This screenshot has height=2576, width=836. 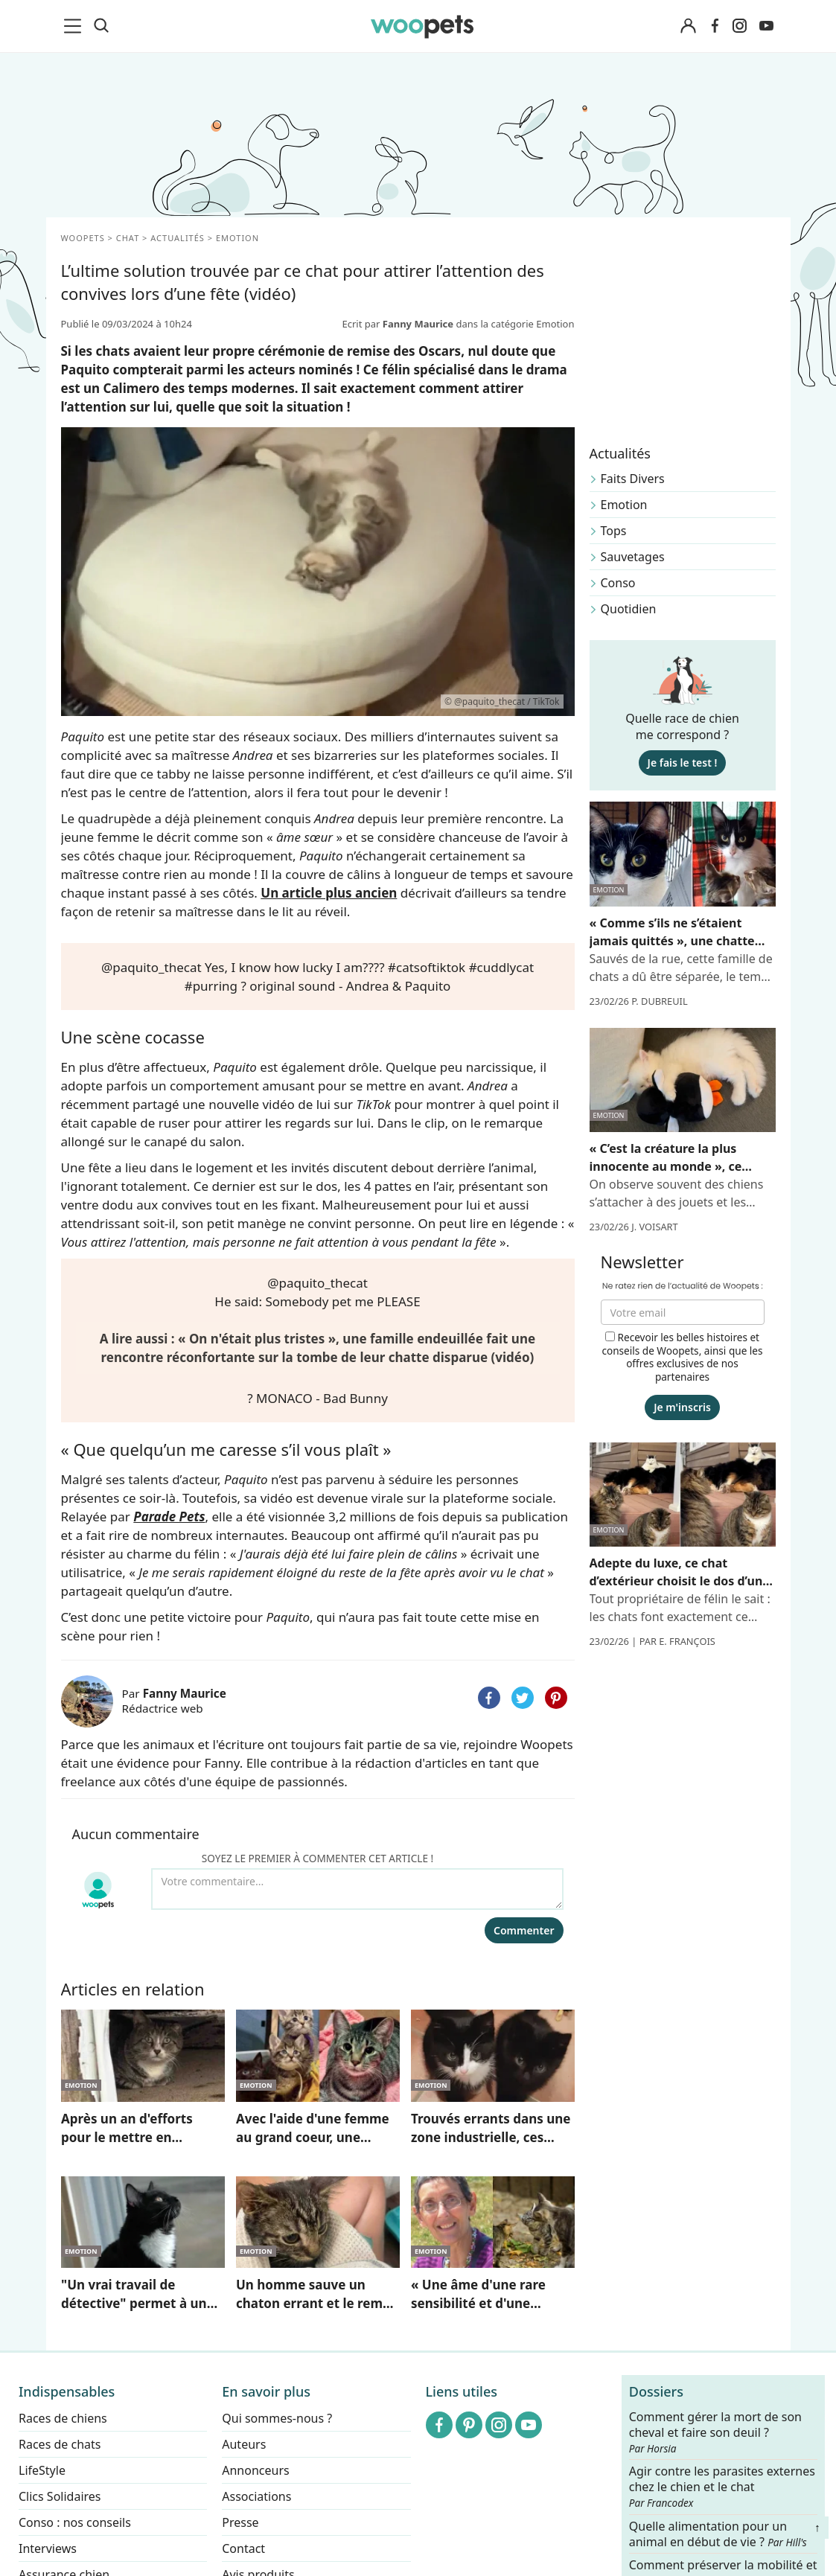 I want to click on Interviews, so click(x=48, y=2548).